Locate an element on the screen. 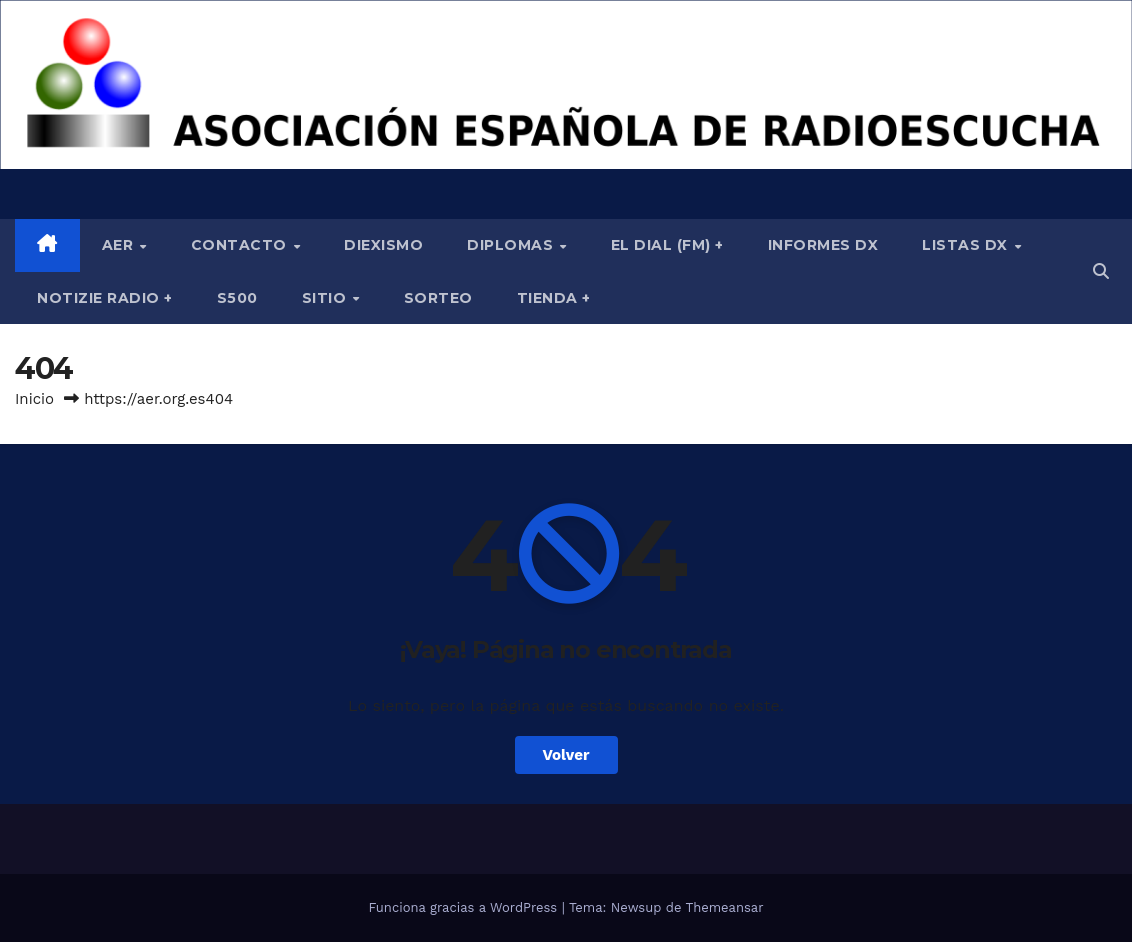 The width and height of the screenshot is (1132, 942). Themeansar is located at coordinates (725, 907).